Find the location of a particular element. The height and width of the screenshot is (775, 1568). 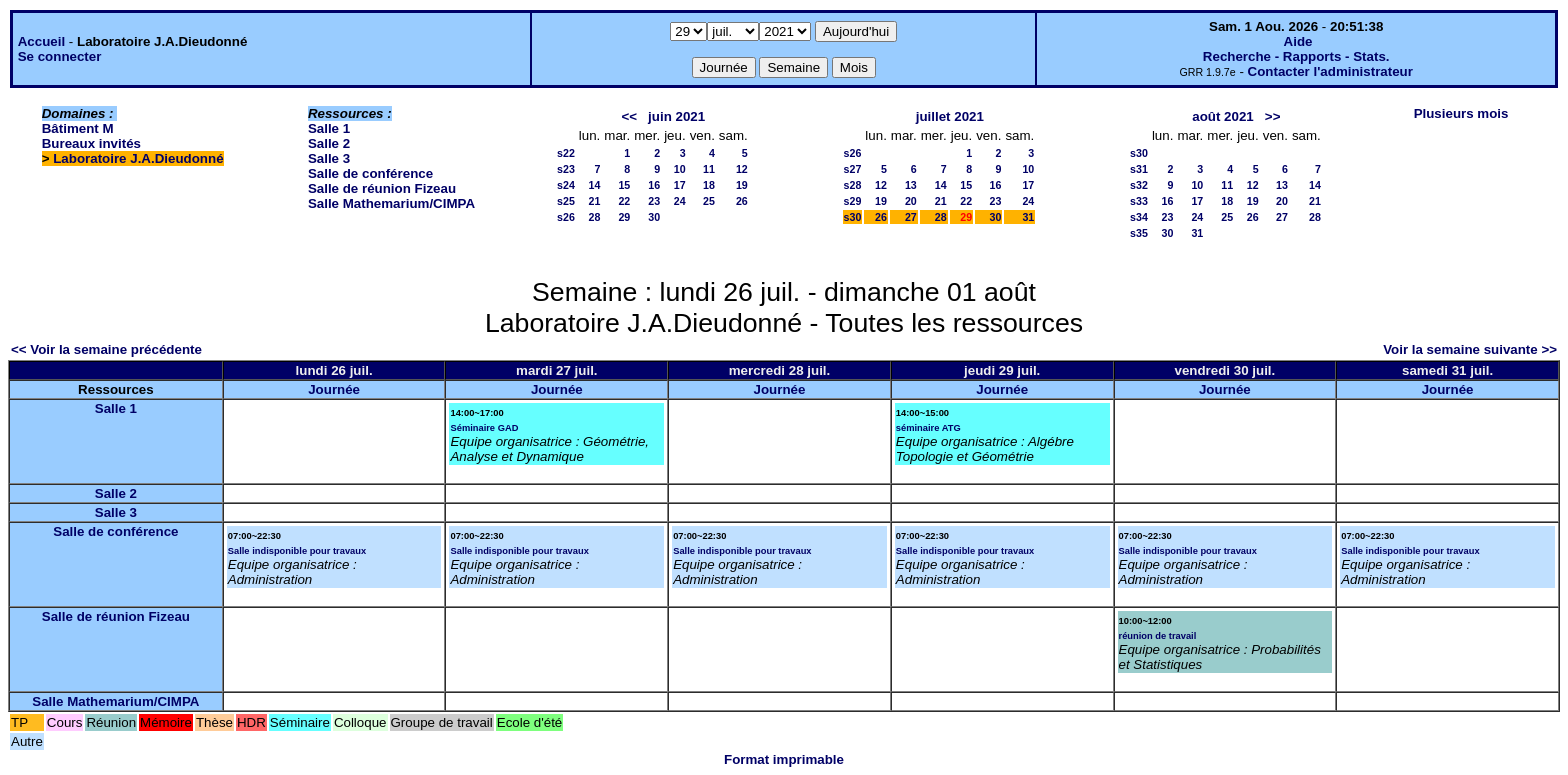

s32 is located at coordinates (1139, 185).